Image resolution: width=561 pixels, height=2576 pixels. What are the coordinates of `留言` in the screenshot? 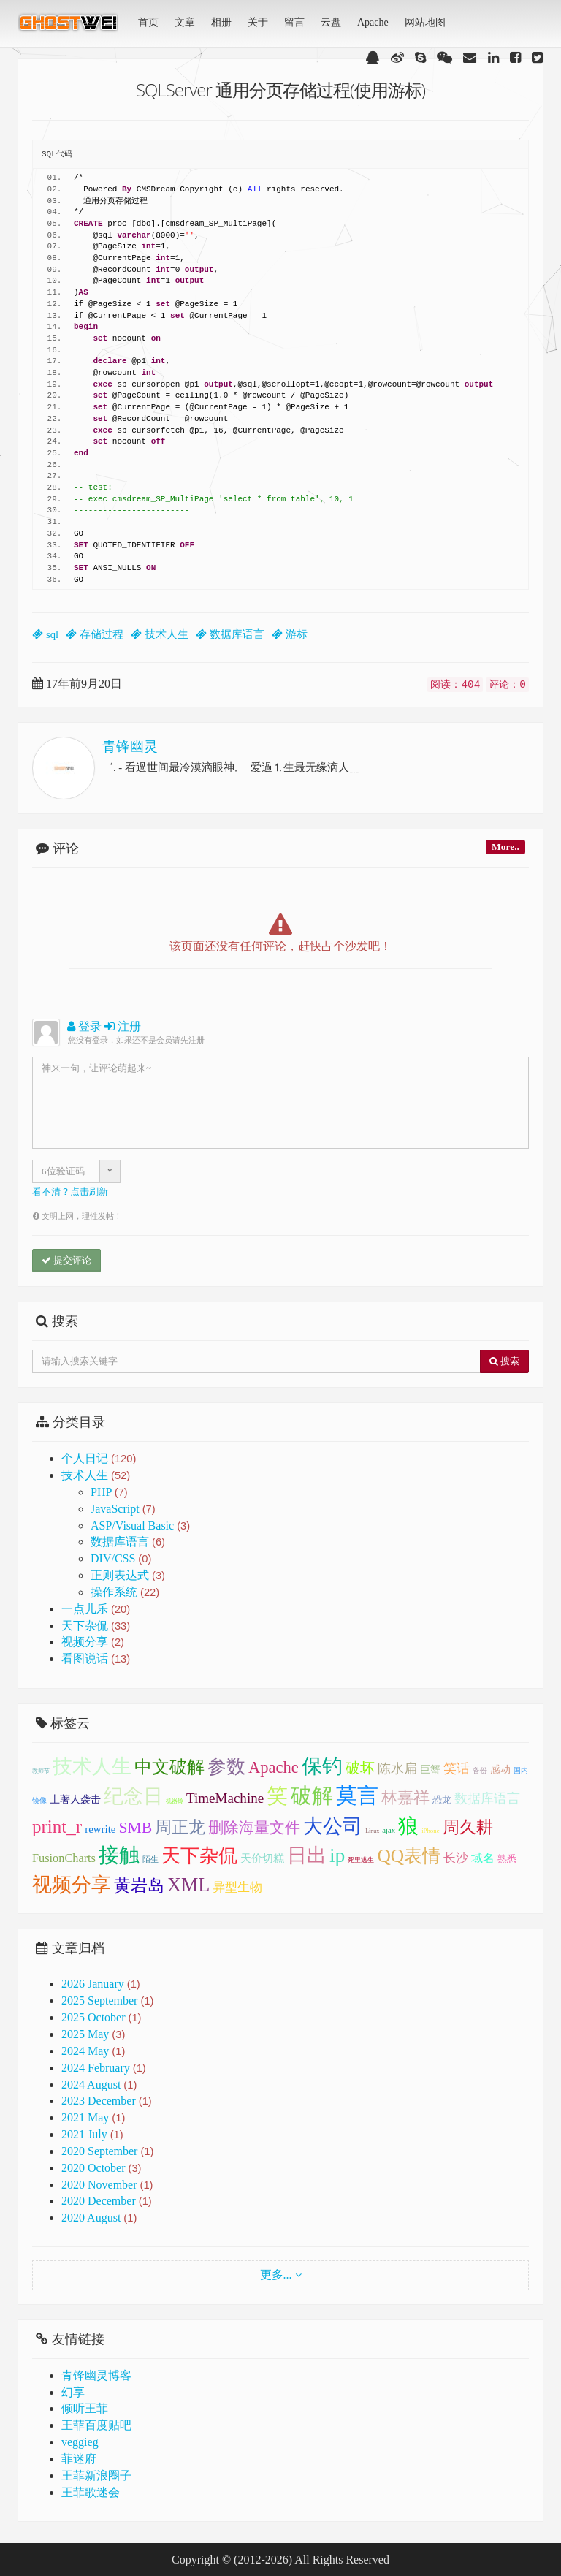 It's located at (294, 22).